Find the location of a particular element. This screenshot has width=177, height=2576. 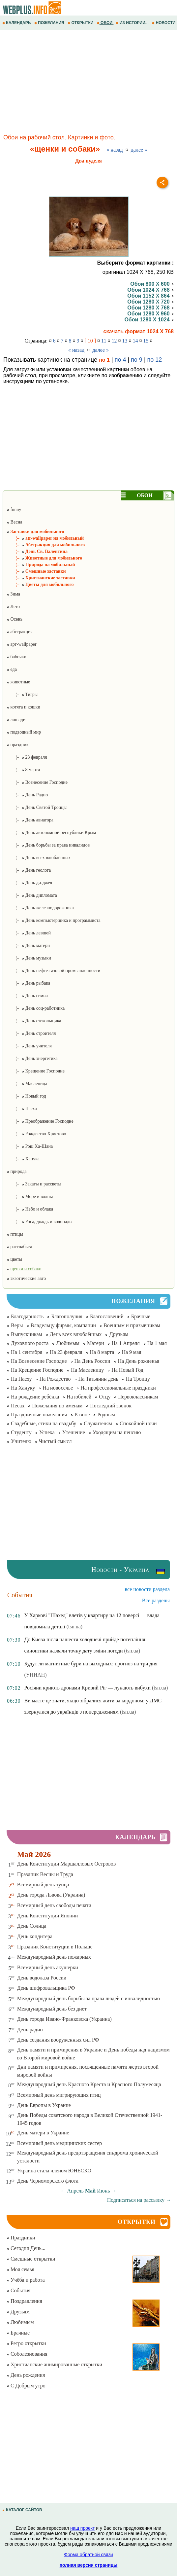

природа is located at coordinates (16, 1171).